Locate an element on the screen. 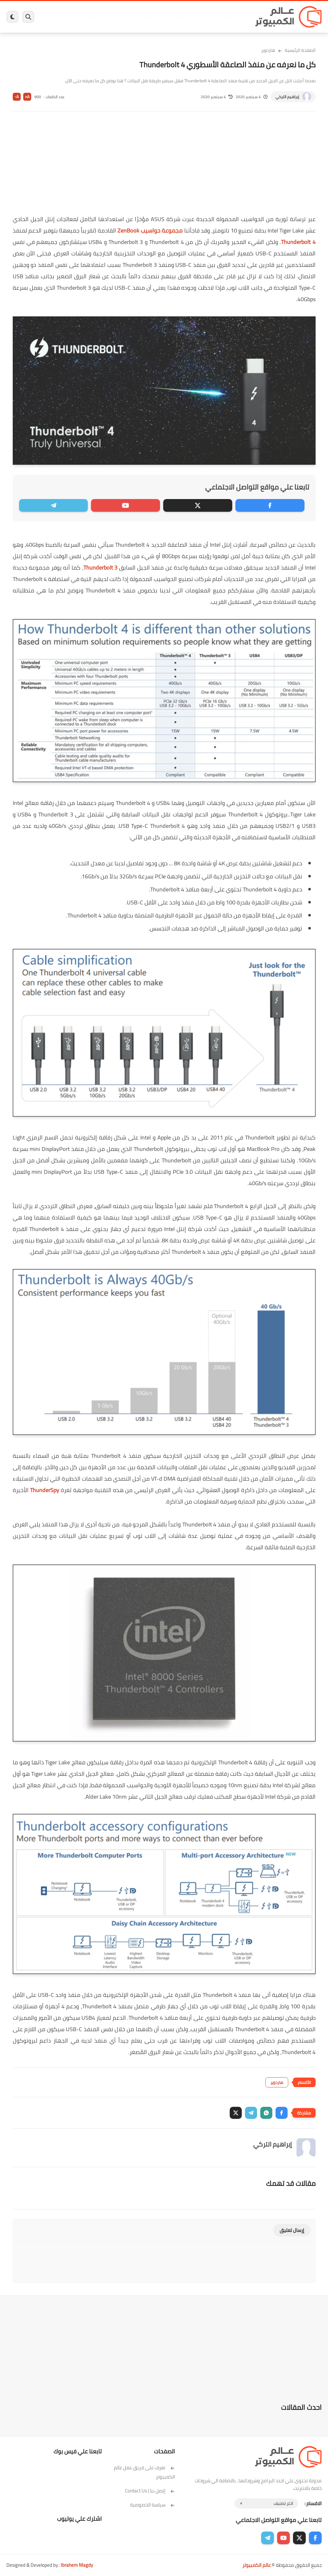 The image size is (328, 2576). مراجعات is located at coordinates (89, 17).